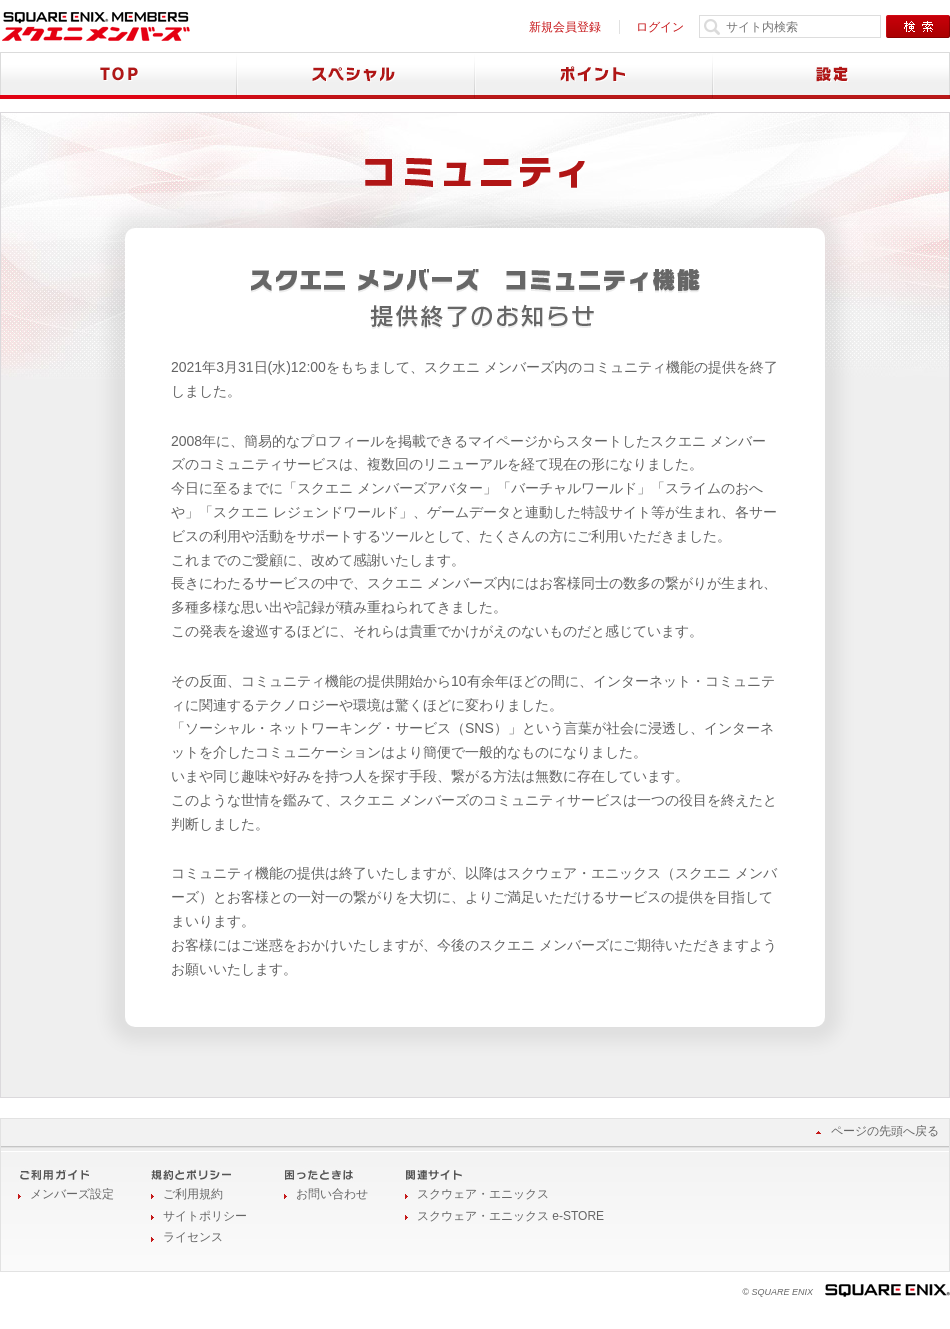 The height and width of the screenshot is (1329, 950). Describe the element at coordinates (118, 75) in the screenshot. I see `TOP` at that location.